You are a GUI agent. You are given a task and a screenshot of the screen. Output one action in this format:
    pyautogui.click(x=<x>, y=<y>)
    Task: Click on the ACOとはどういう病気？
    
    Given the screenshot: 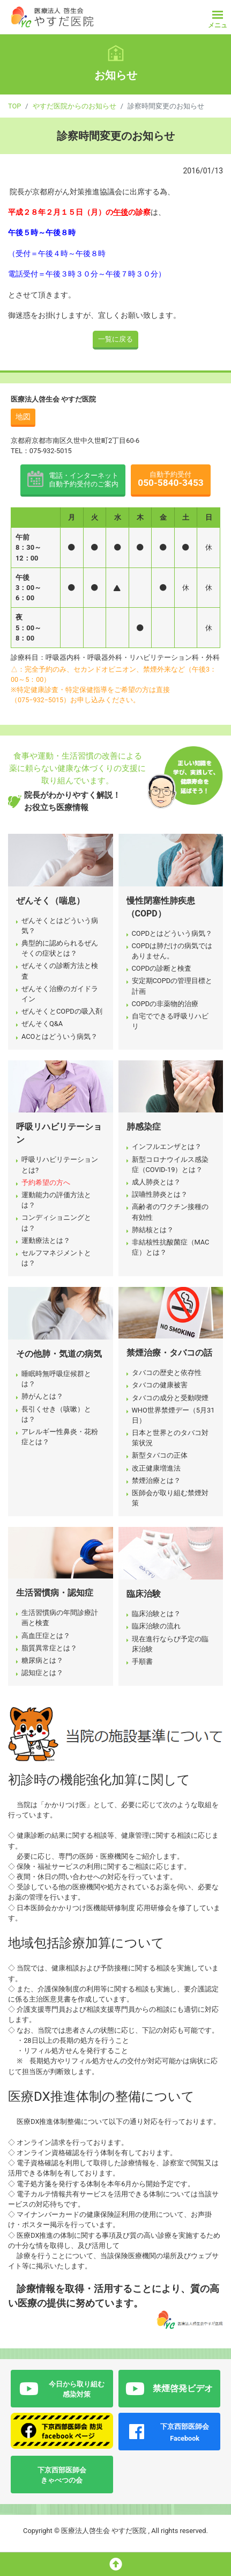 What is the action you would take?
    pyautogui.click(x=59, y=1036)
    